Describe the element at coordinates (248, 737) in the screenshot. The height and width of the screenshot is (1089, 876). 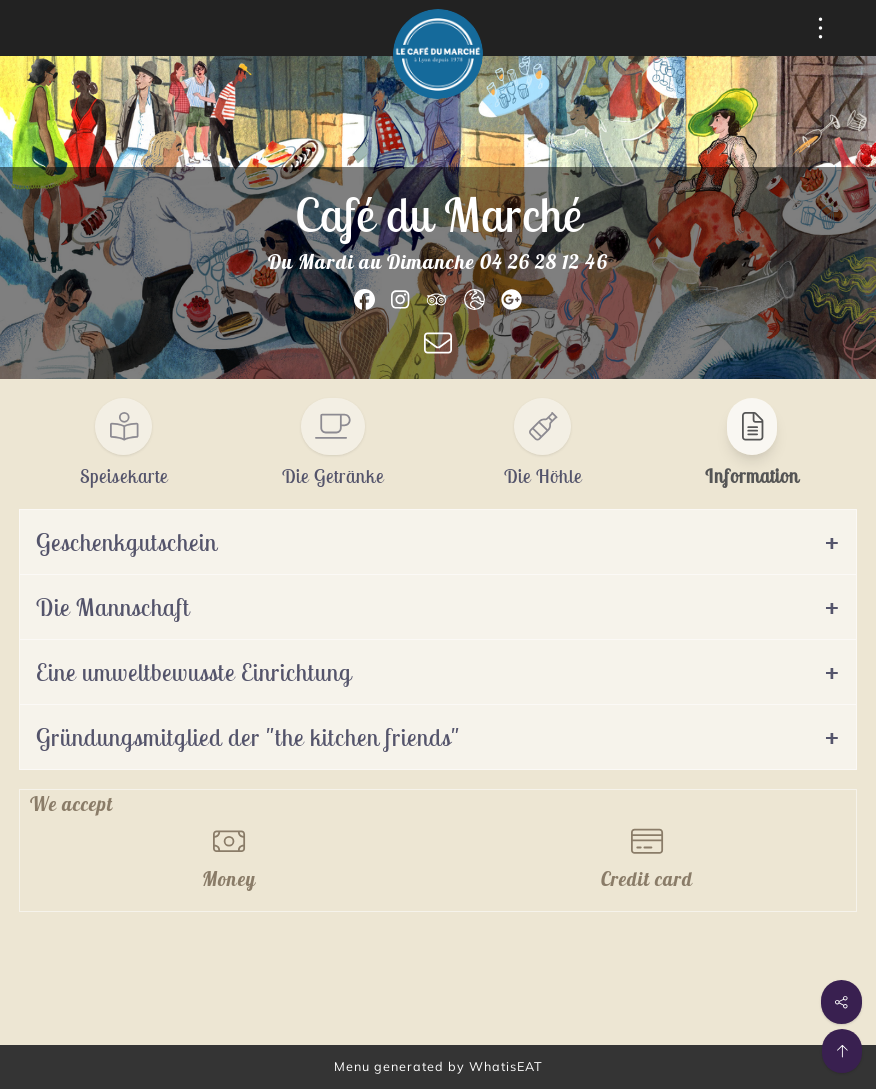
I see `Gründungsmitglied der "the kitchen friends"` at that location.